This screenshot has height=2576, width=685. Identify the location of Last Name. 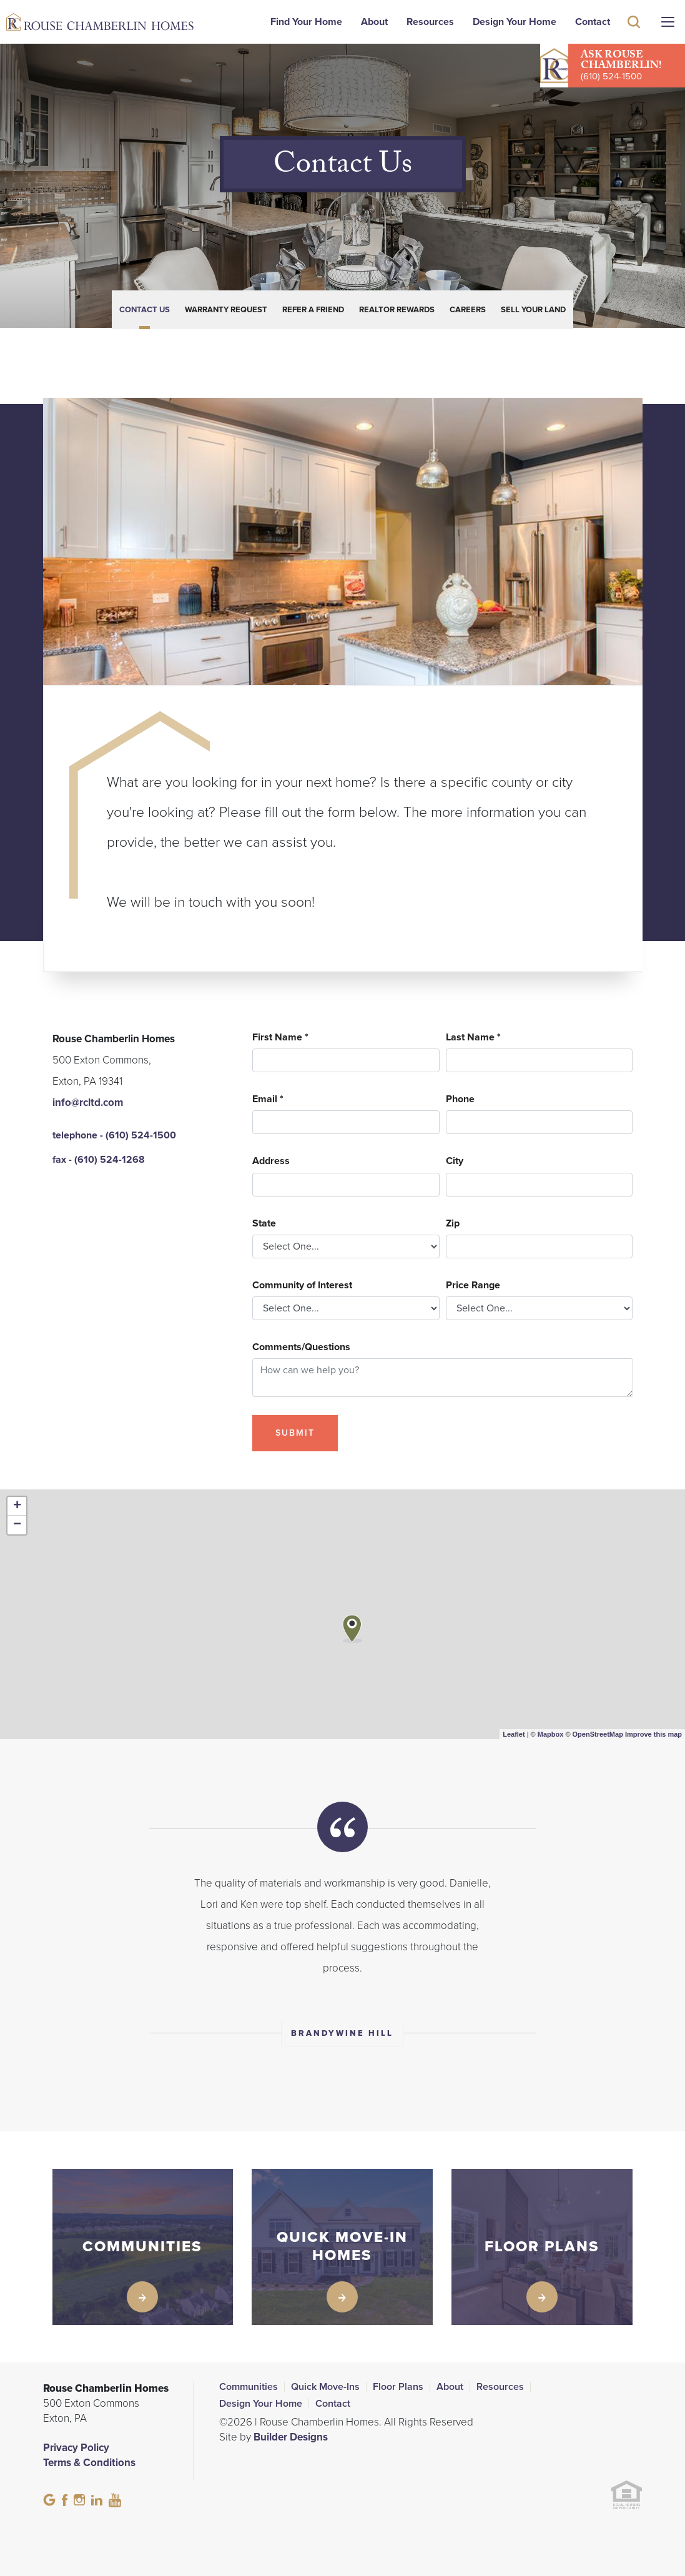
(473, 1038).